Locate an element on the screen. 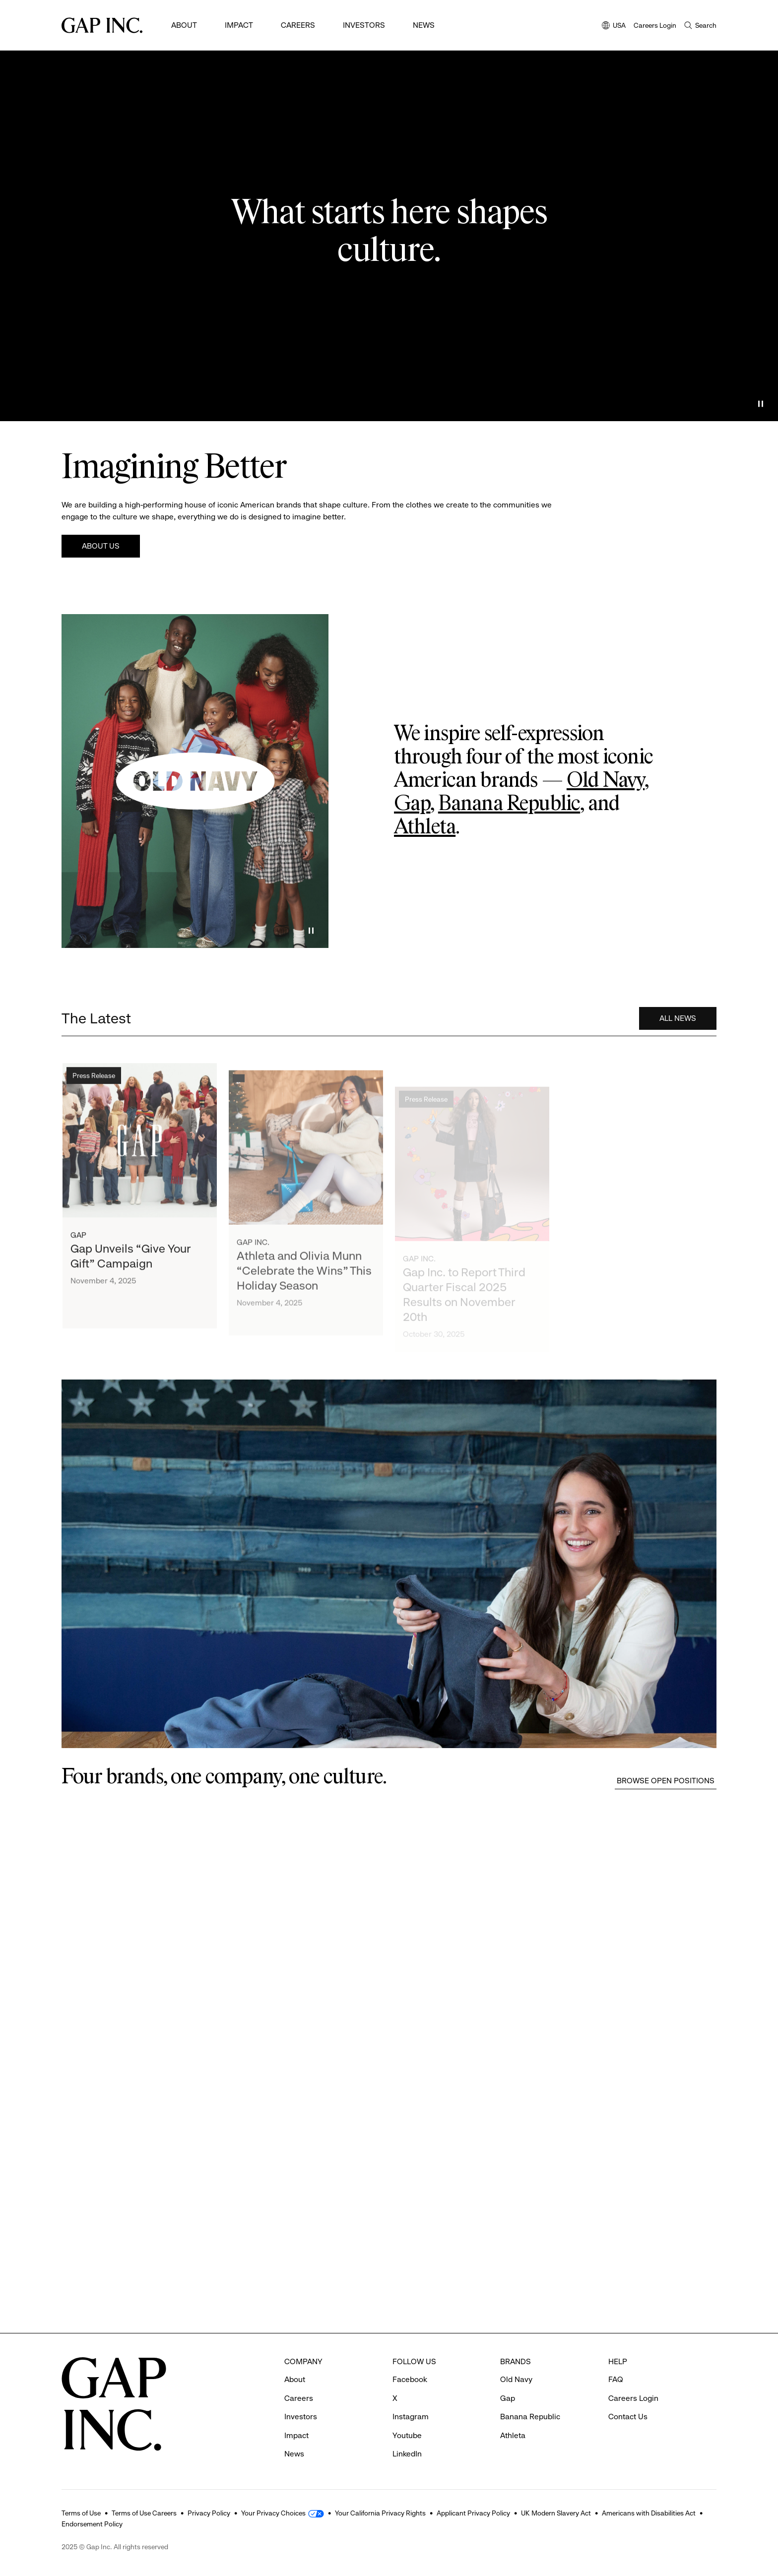 This screenshot has width=778, height=2576. UK Modern Slavery Act is located at coordinates (556, 2513).